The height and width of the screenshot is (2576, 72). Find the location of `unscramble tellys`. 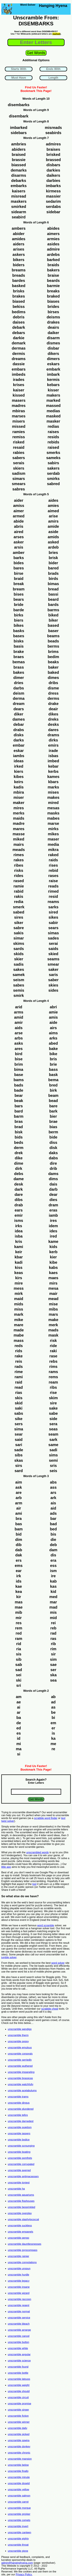

unscramble tellys is located at coordinates (18, 2115).